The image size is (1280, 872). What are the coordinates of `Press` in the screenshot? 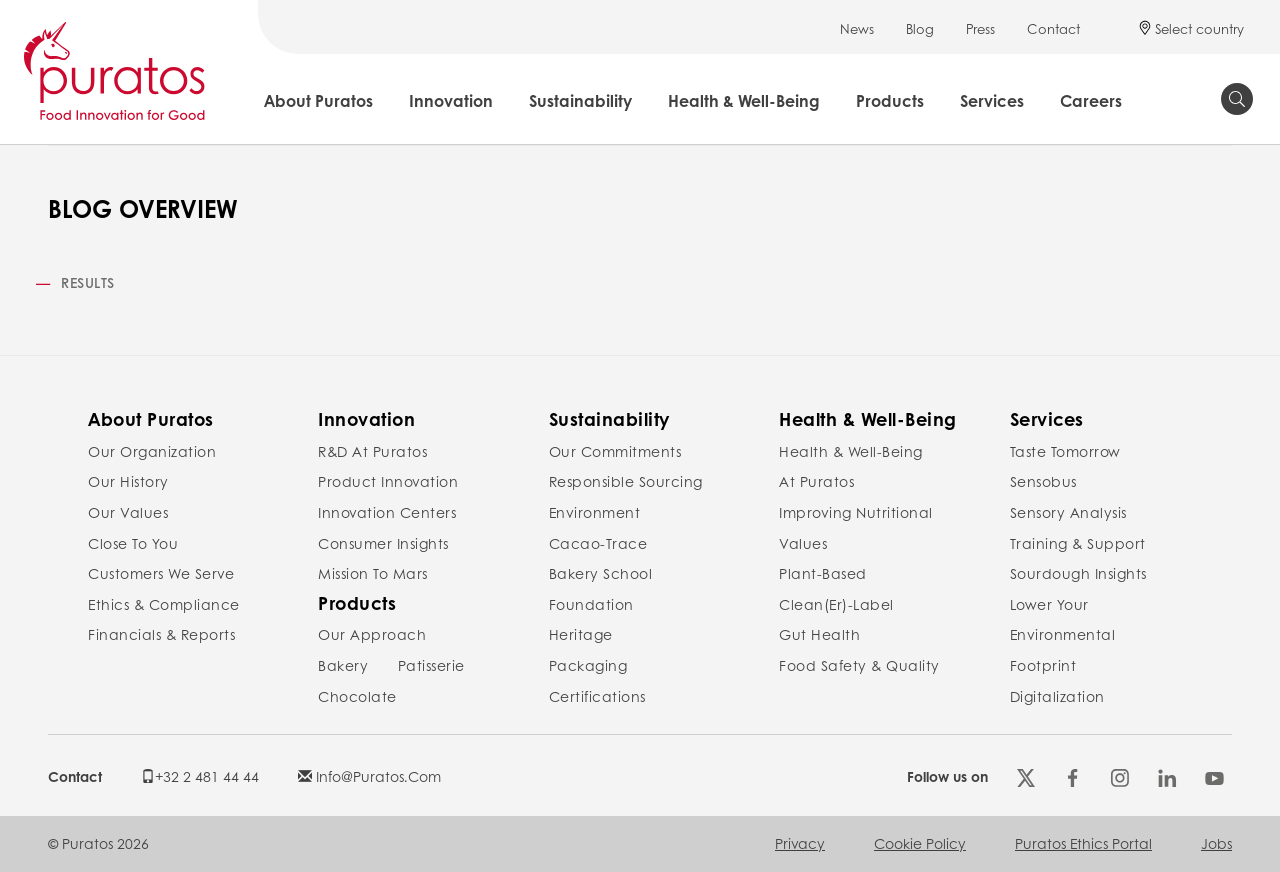 It's located at (980, 28).